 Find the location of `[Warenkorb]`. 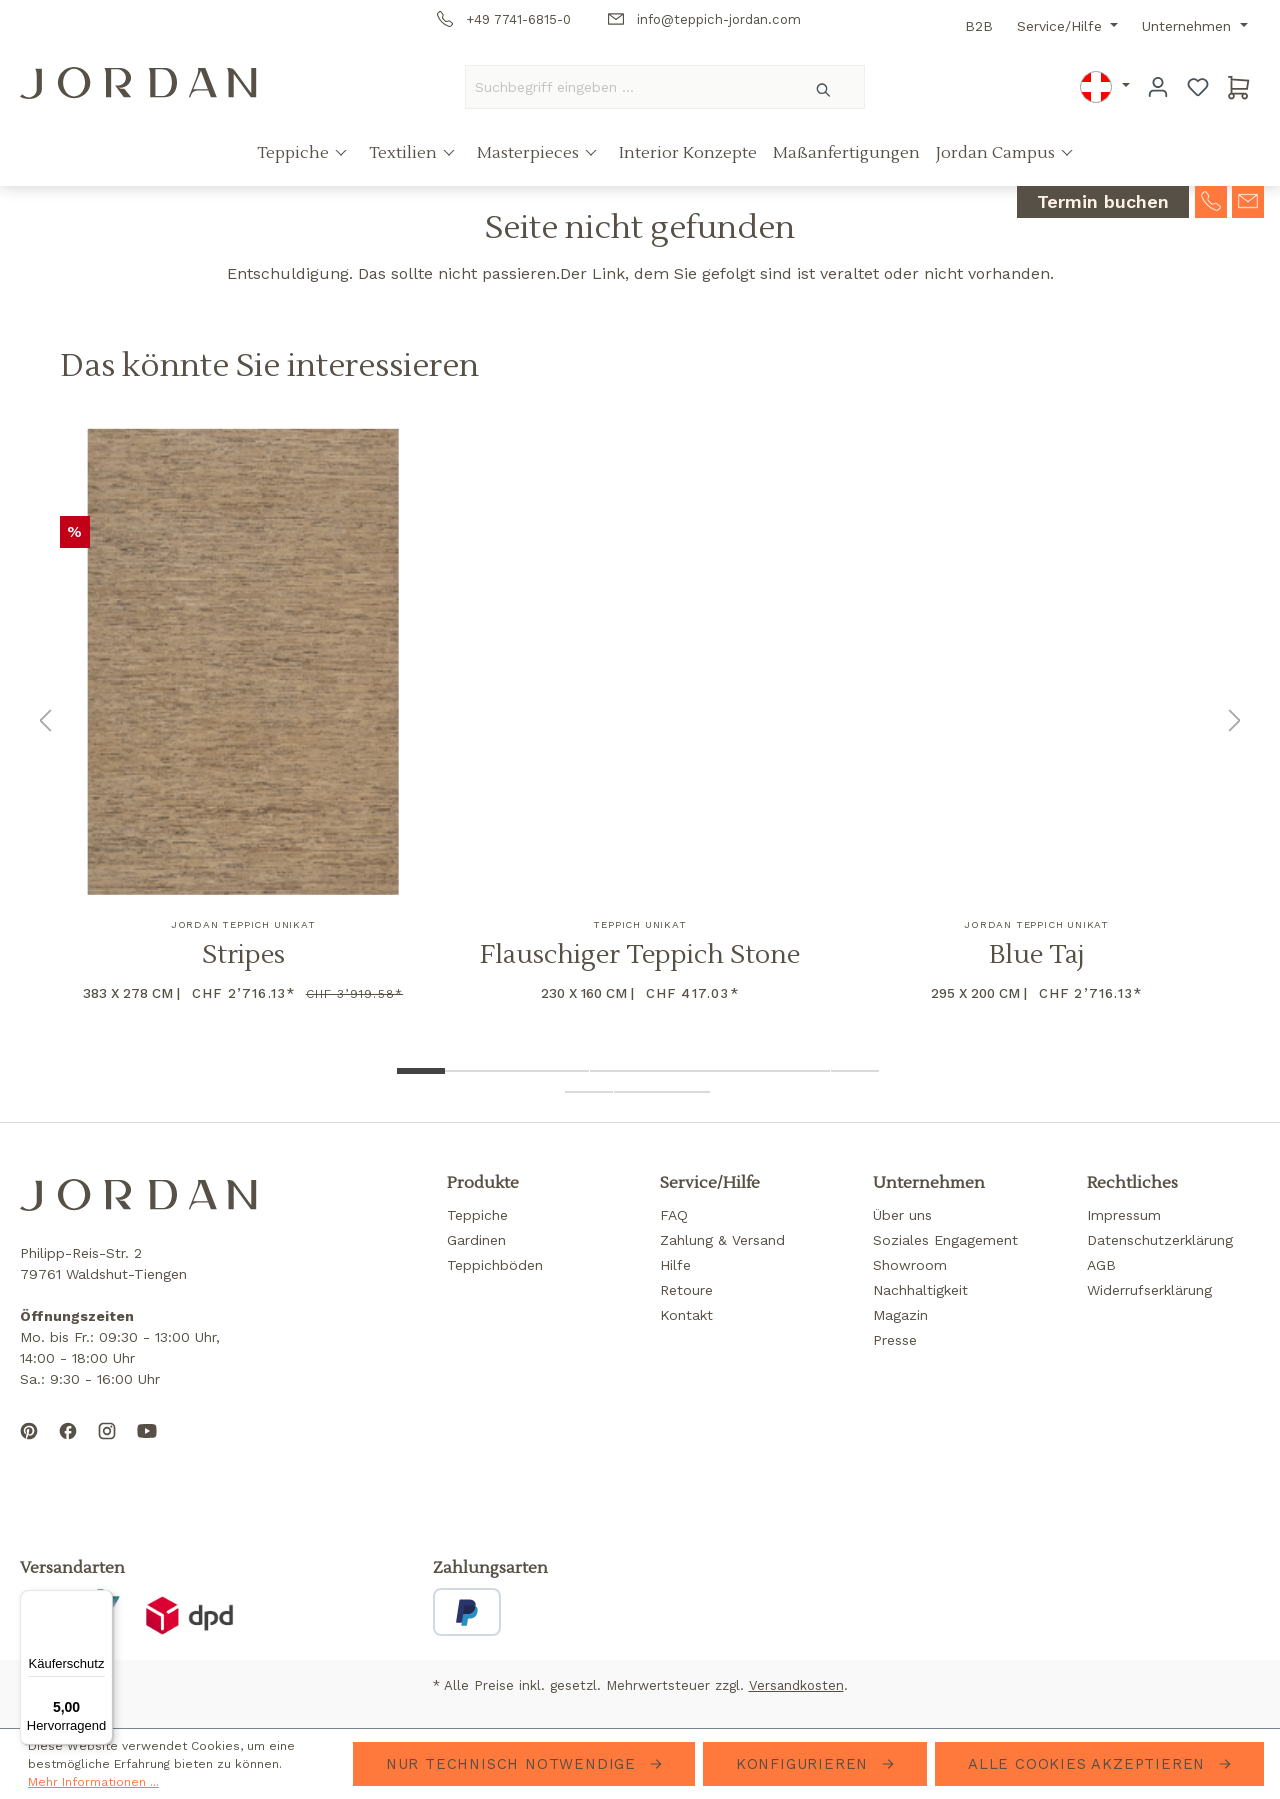

[Warenkorb] is located at coordinates (1239, 87).